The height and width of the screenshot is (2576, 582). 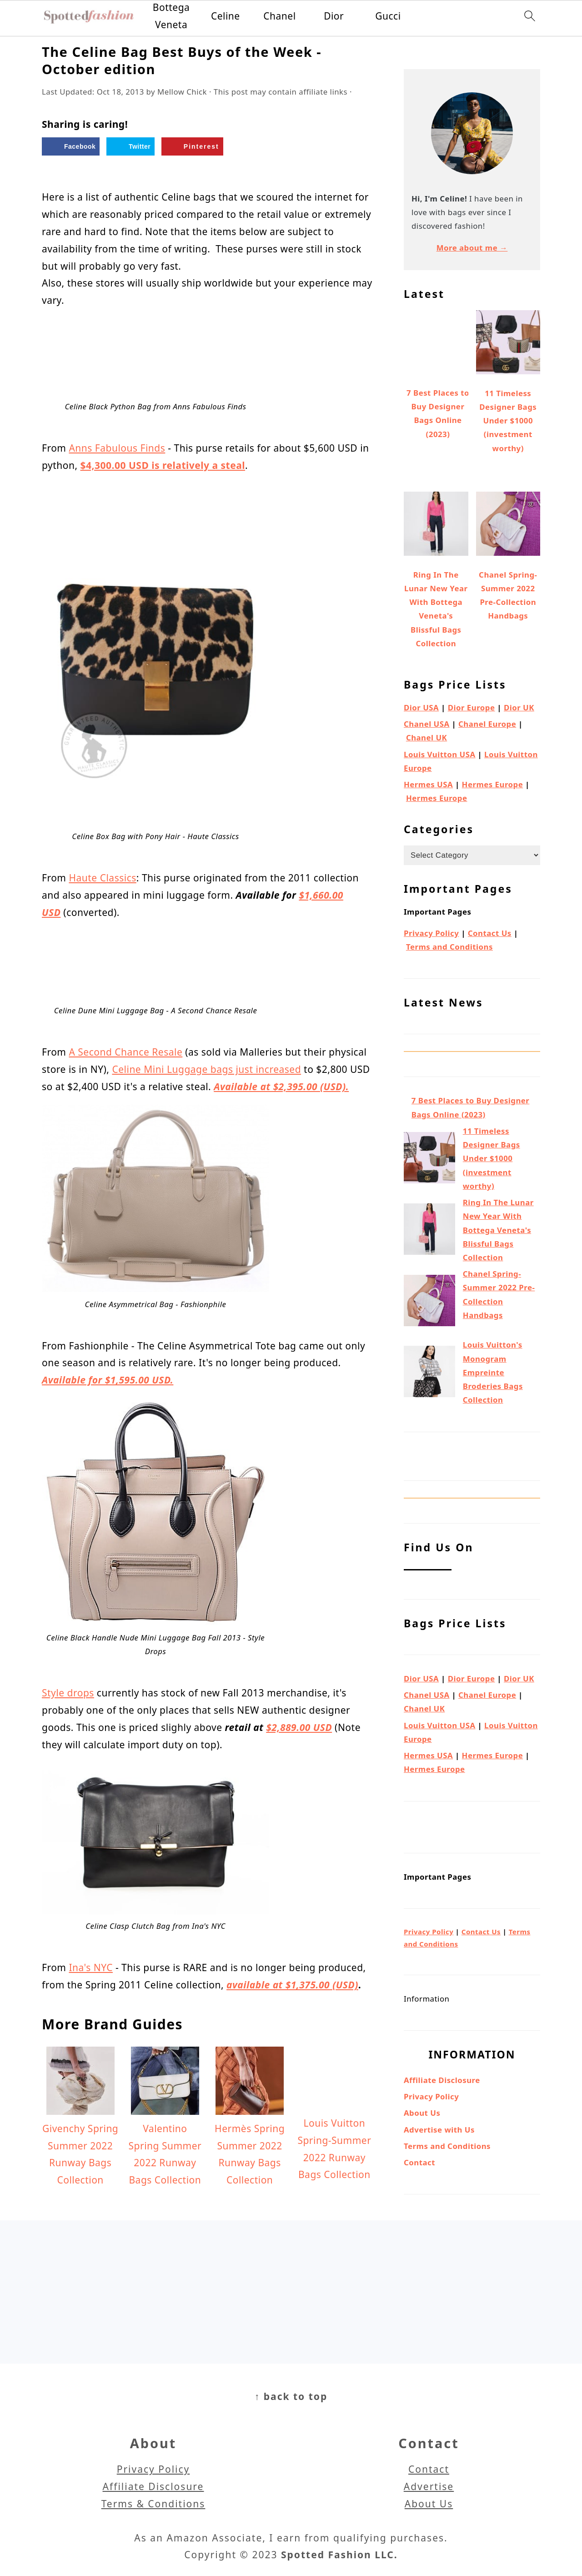 I want to click on Chanel, so click(x=279, y=16).